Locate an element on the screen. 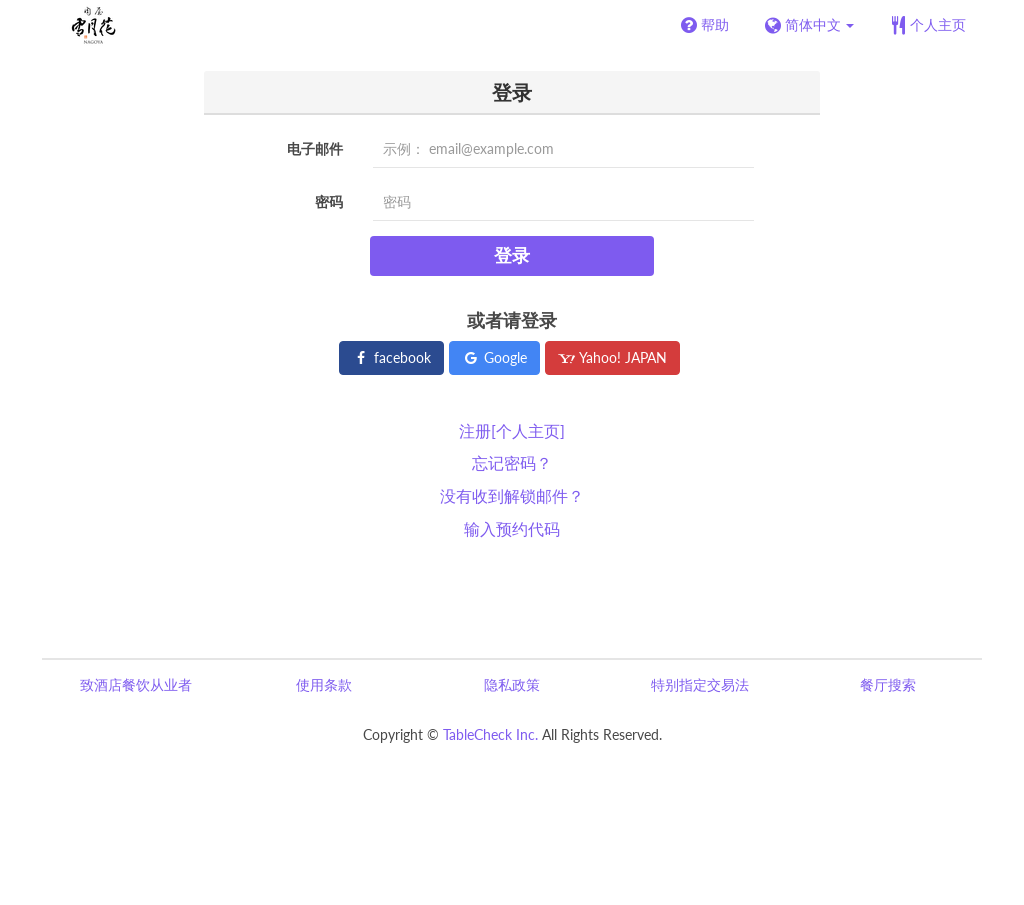 The image size is (1024, 905). 餐厅搜索 is located at coordinates (888, 684).